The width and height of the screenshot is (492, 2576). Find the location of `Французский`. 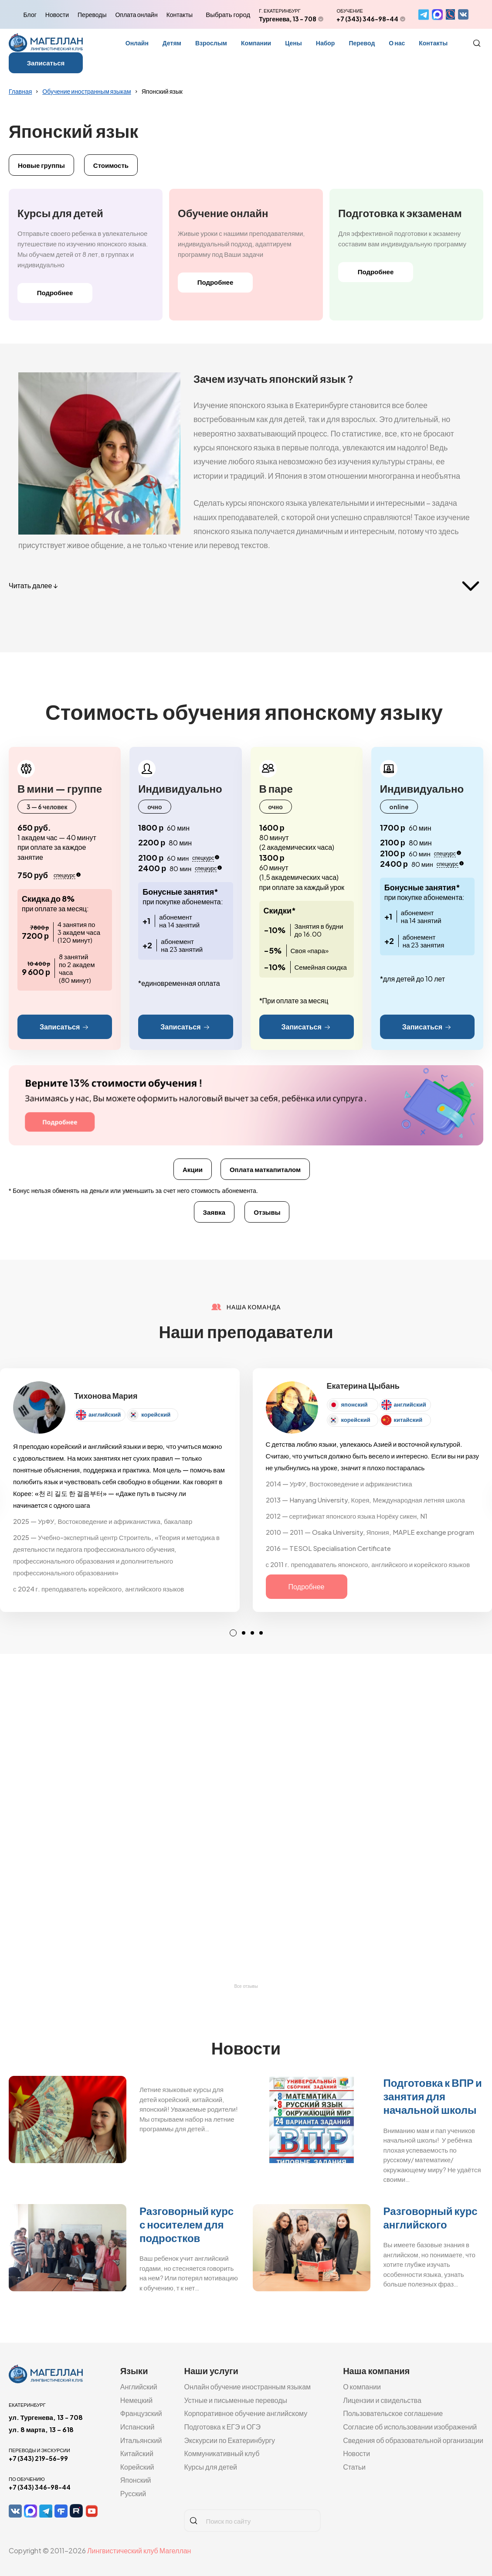

Французский is located at coordinates (141, 2413).